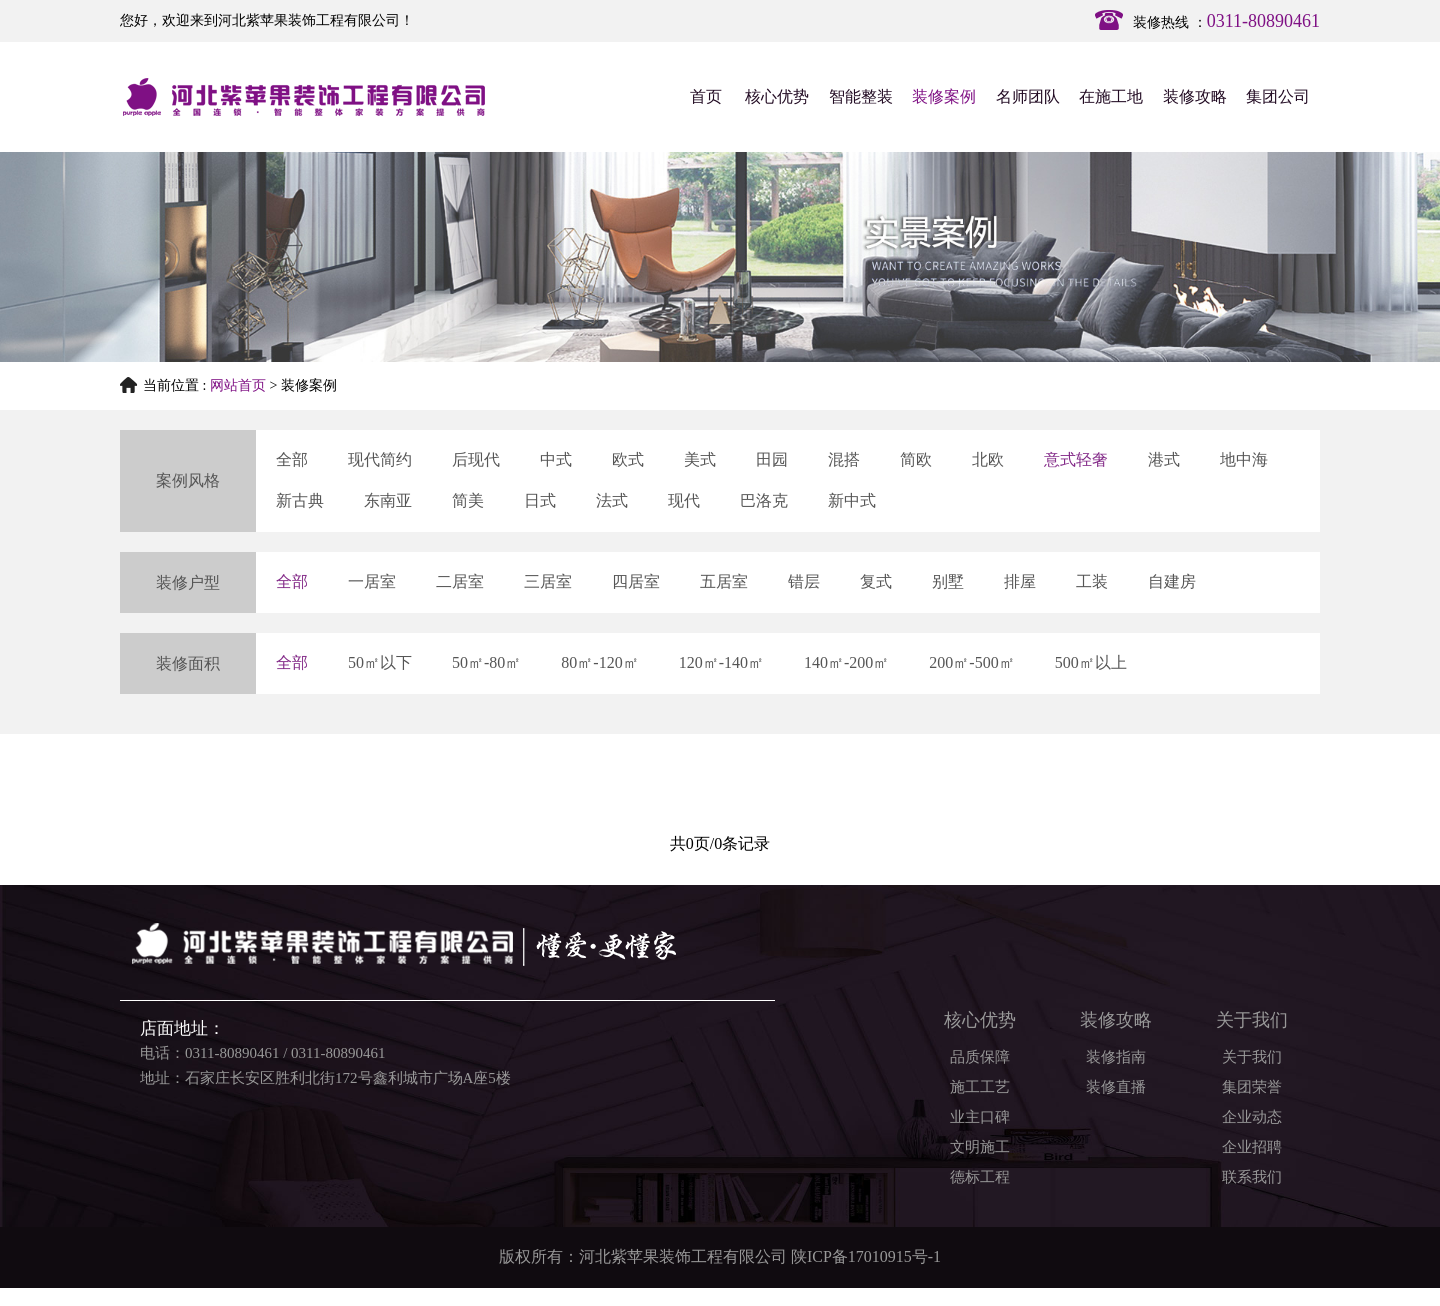  What do you see at coordinates (980, 1057) in the screenshot?
I see `品质保障` at bounding box center [980, 1057].